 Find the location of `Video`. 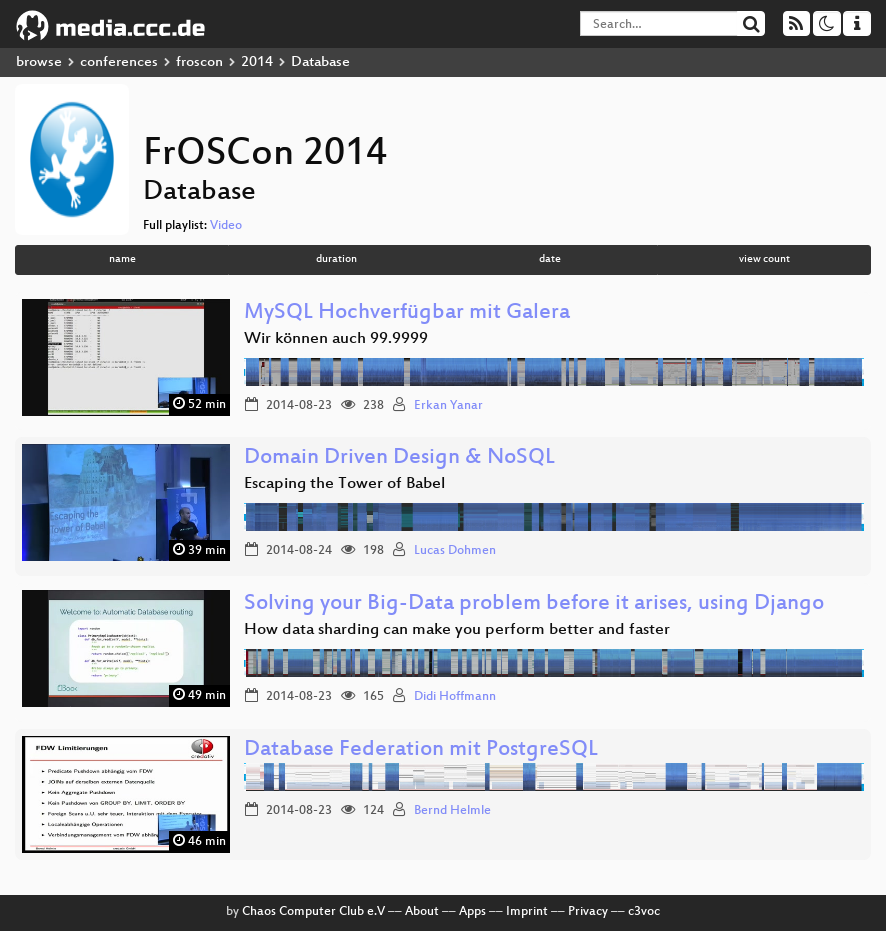

Video is located at coordinates (226, 226).